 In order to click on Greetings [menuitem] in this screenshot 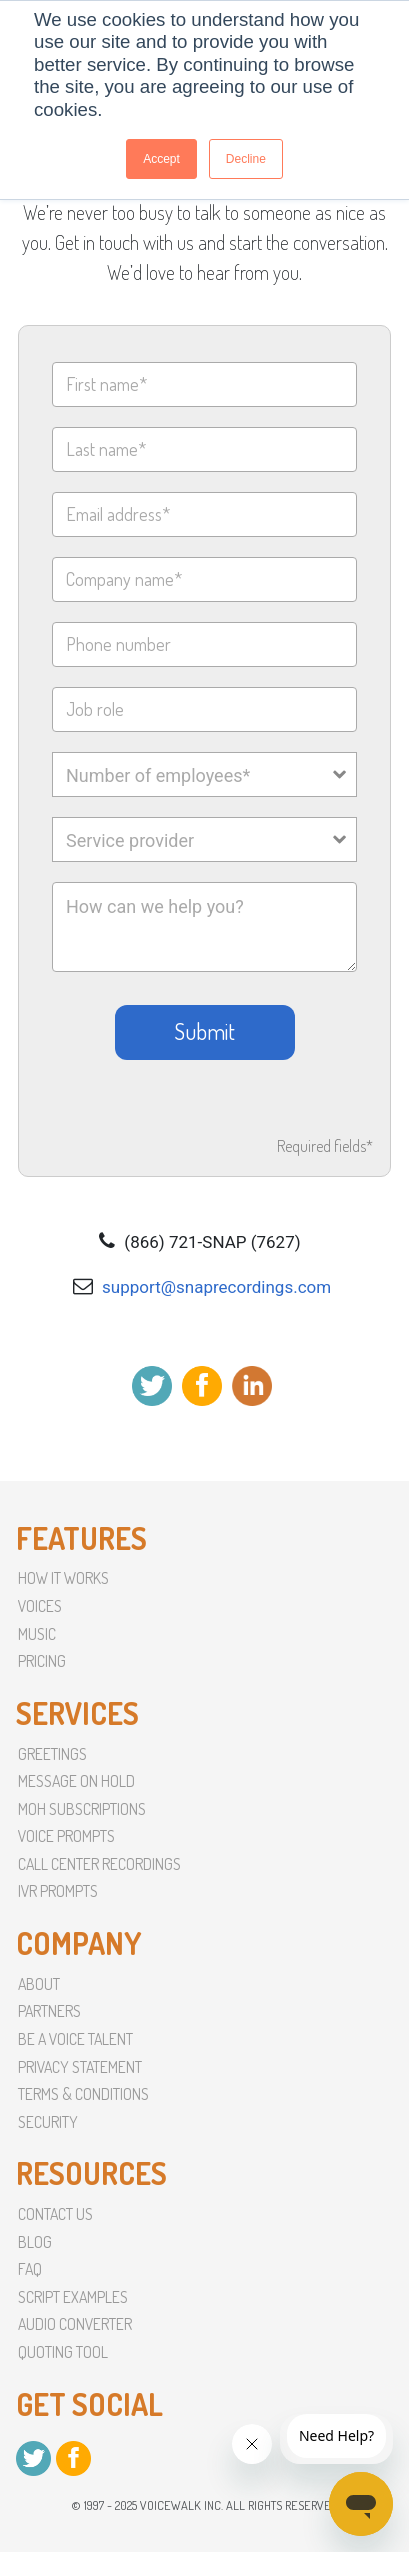, I will do `click(52, 1754)`.